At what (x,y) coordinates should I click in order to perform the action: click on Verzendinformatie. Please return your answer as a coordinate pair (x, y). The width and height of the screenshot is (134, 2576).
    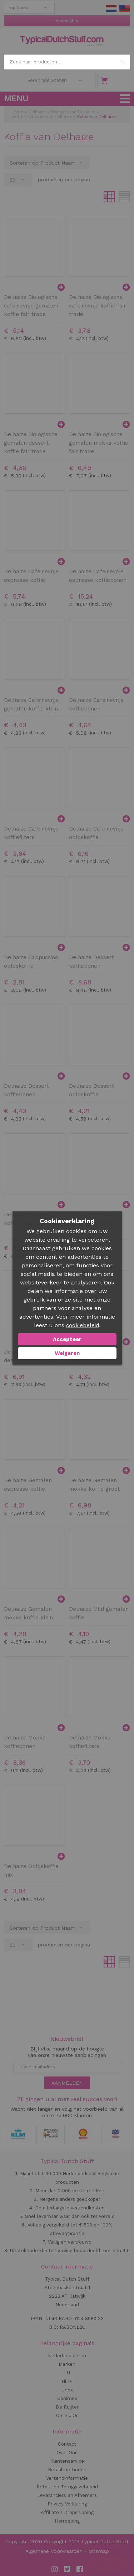
    Looking at the image, I should click on (67, 2478).